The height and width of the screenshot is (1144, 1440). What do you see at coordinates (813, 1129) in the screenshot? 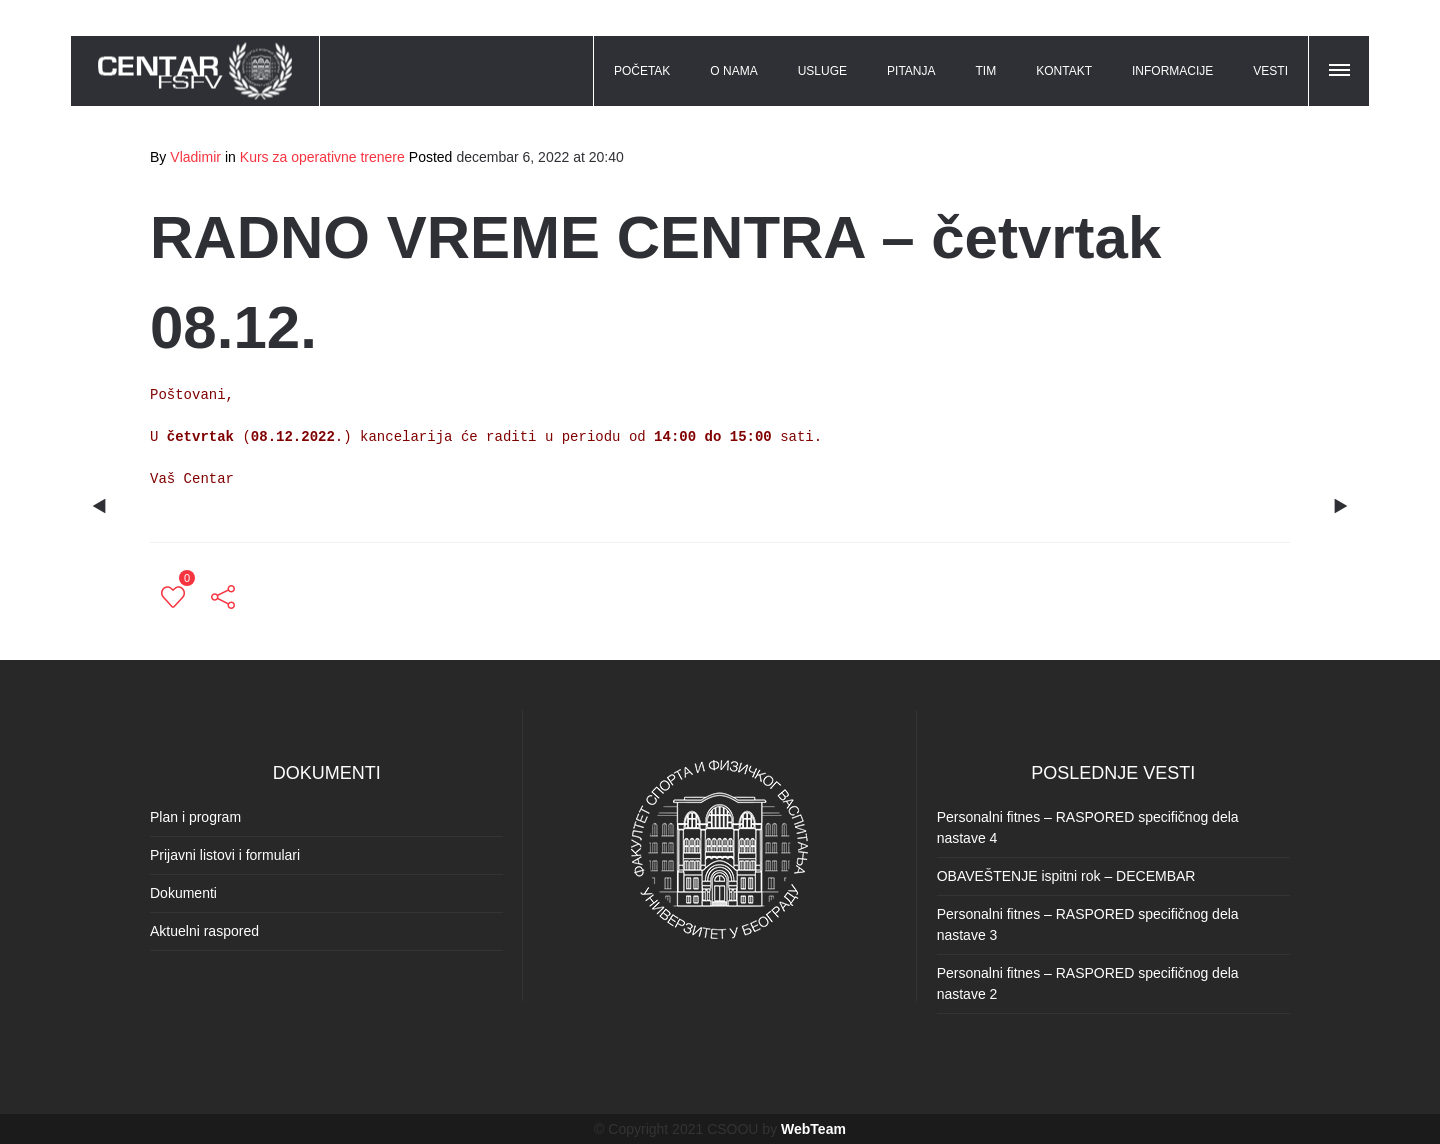
I see `WebTeam` at bounding box center [813, 1129].